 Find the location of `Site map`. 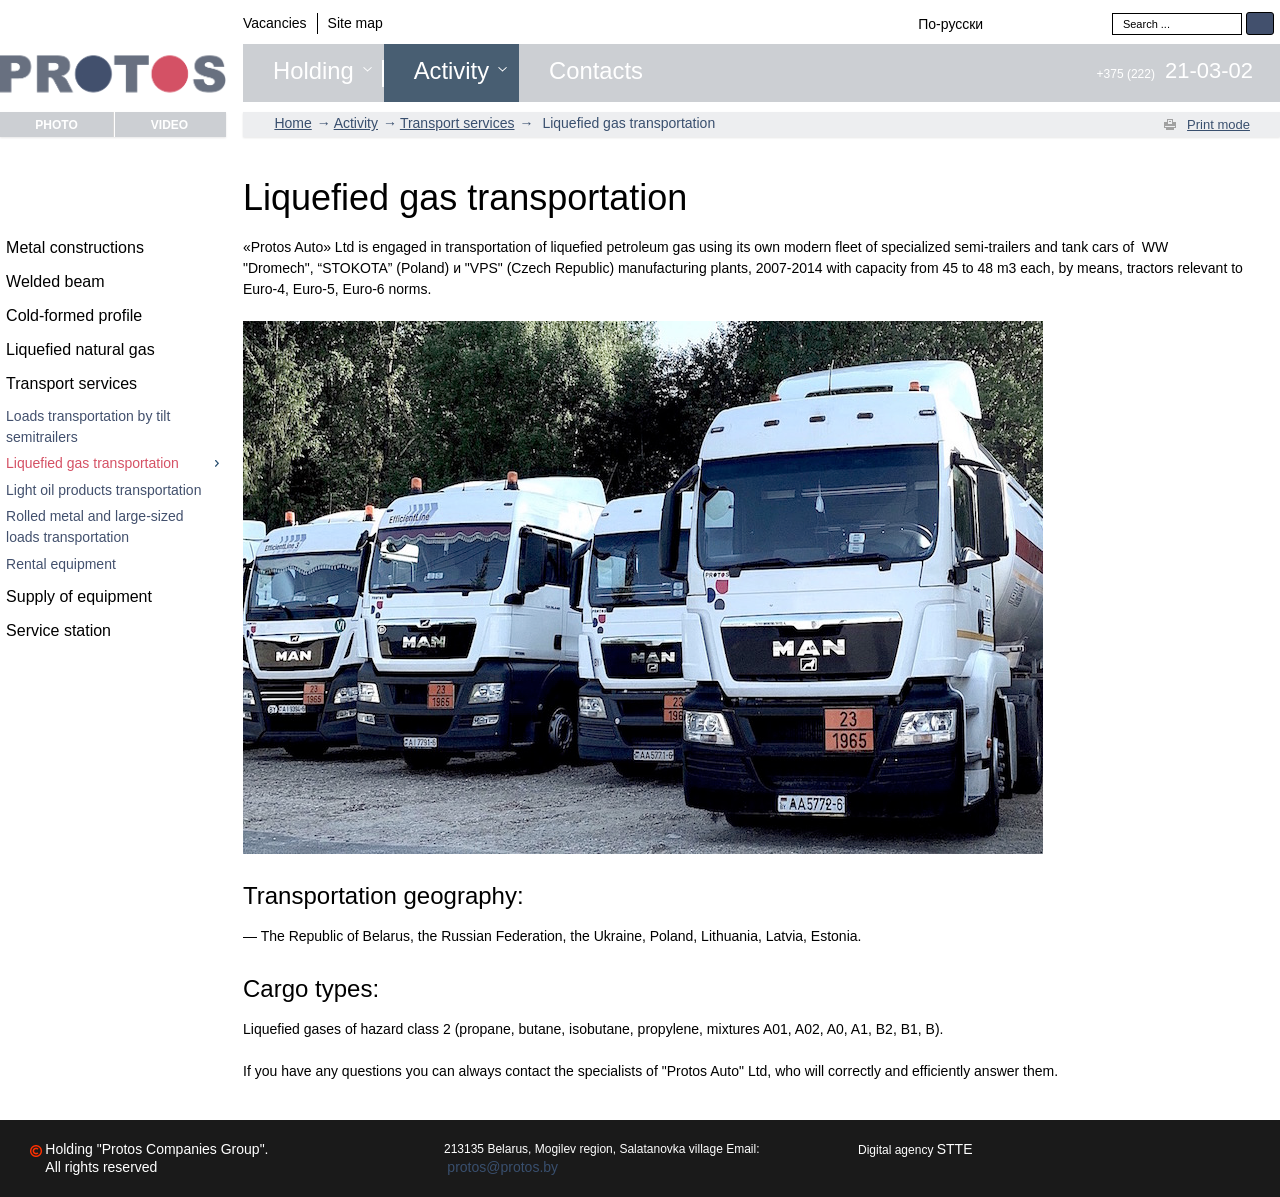

Site map is located at coordinates (355, 23).